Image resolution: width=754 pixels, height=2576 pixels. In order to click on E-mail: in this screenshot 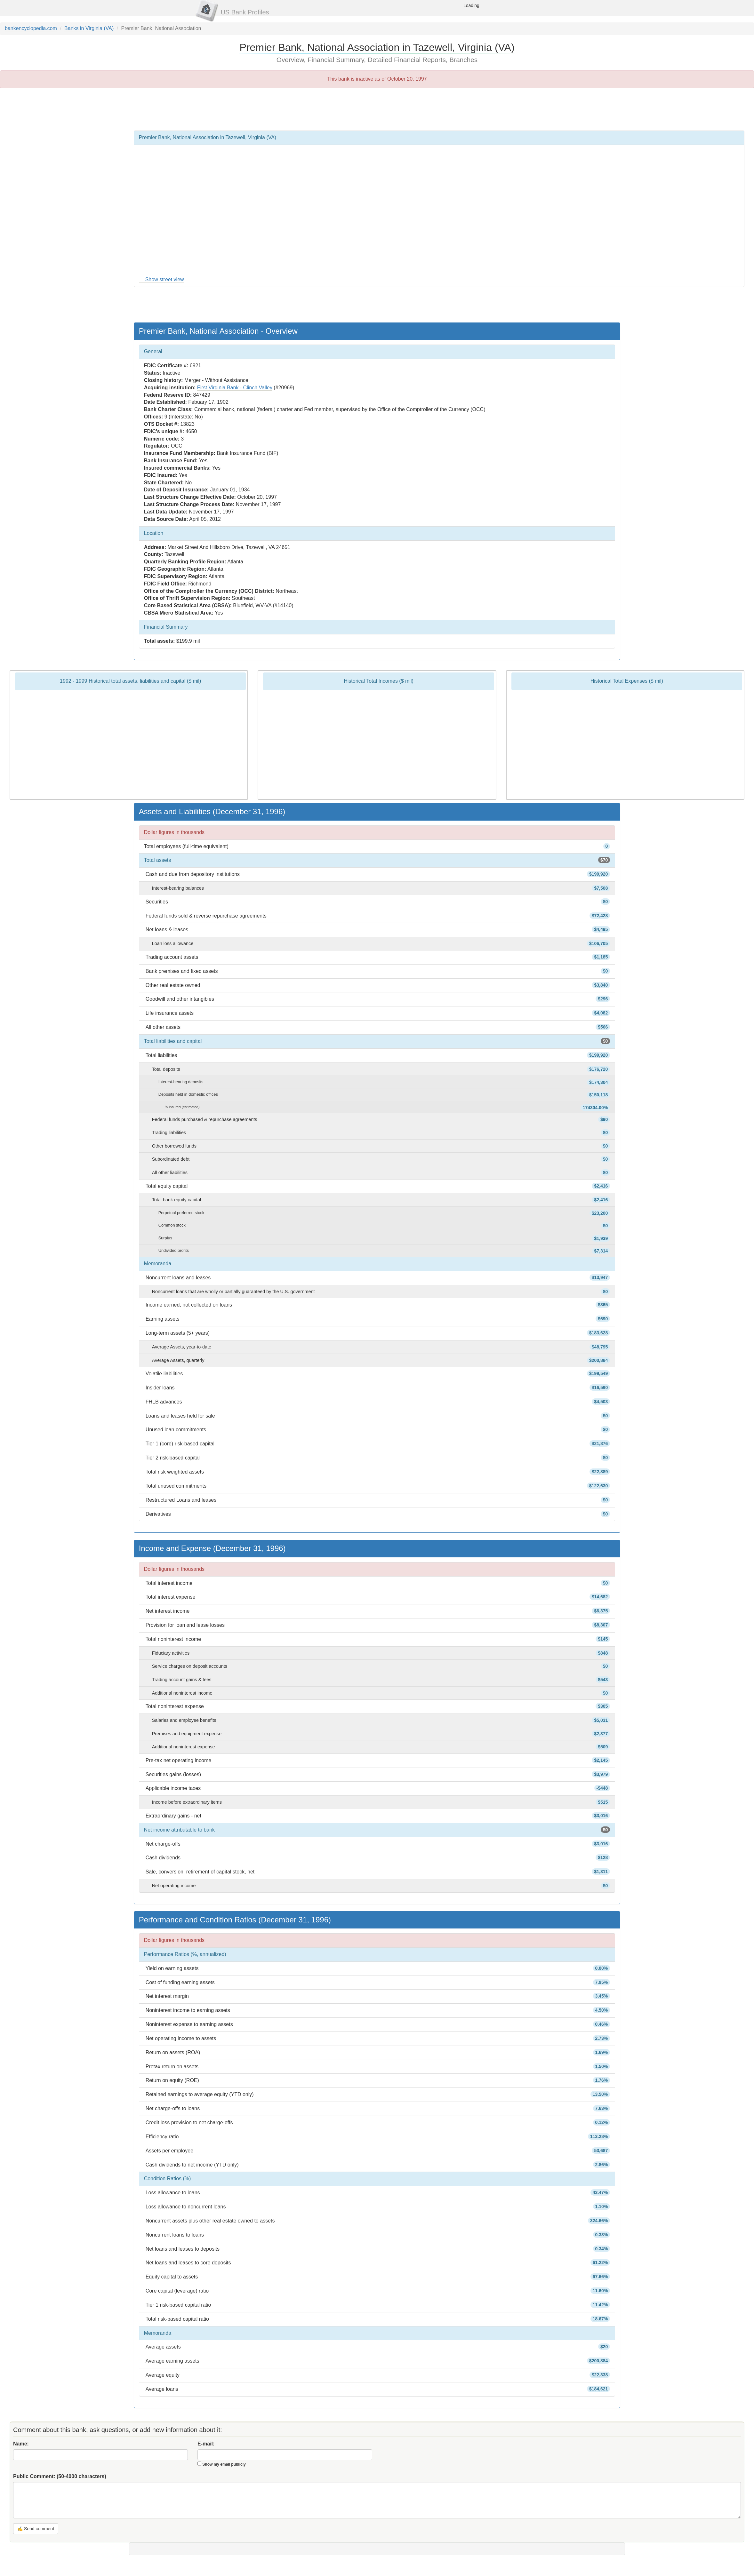, I will do `click(205, 2443)`.